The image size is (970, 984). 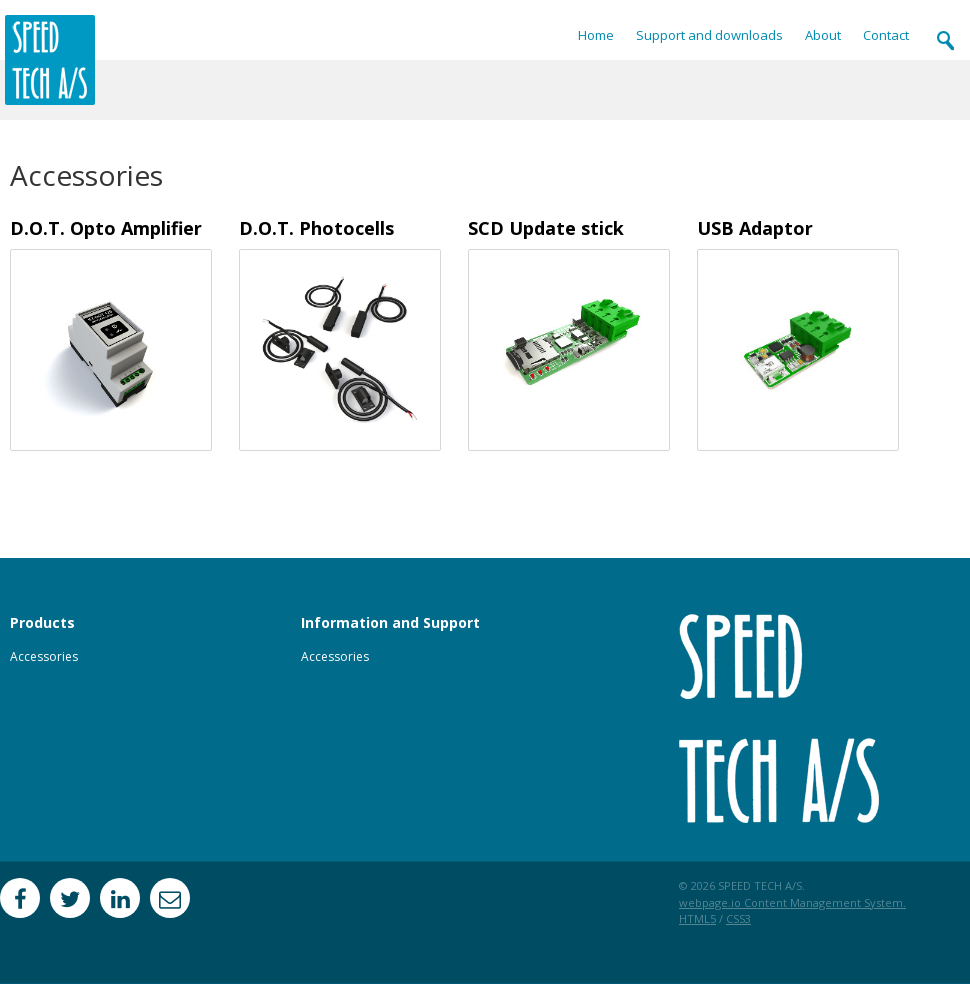 What do you see at coordinates (106, 228) in the screenshot?
I see `D.O.T. Opto Amplifier` at bounding box center [106, 228].